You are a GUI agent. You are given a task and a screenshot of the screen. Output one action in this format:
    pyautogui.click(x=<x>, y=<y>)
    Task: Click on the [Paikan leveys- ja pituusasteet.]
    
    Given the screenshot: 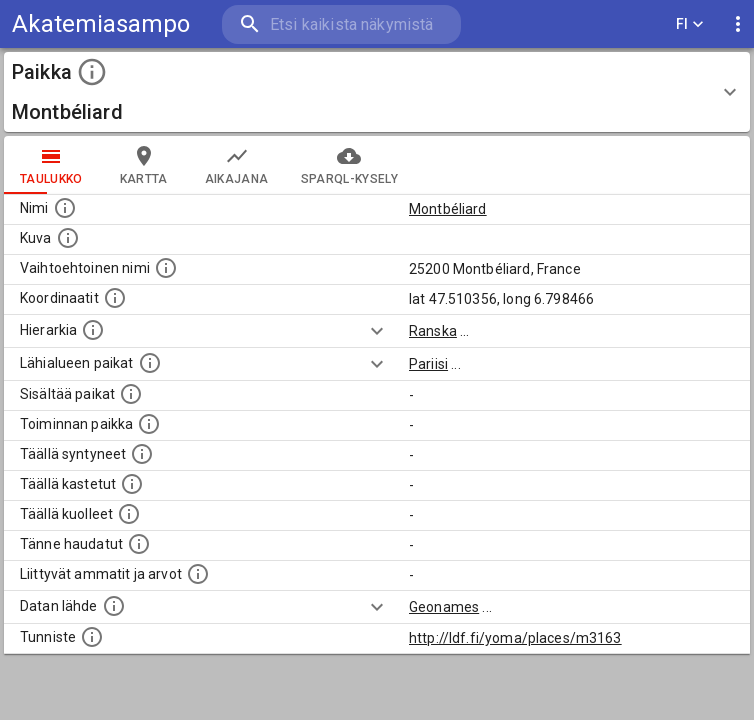 What is the action you would take?
    pyautogui.click(x=115, y=298)
    